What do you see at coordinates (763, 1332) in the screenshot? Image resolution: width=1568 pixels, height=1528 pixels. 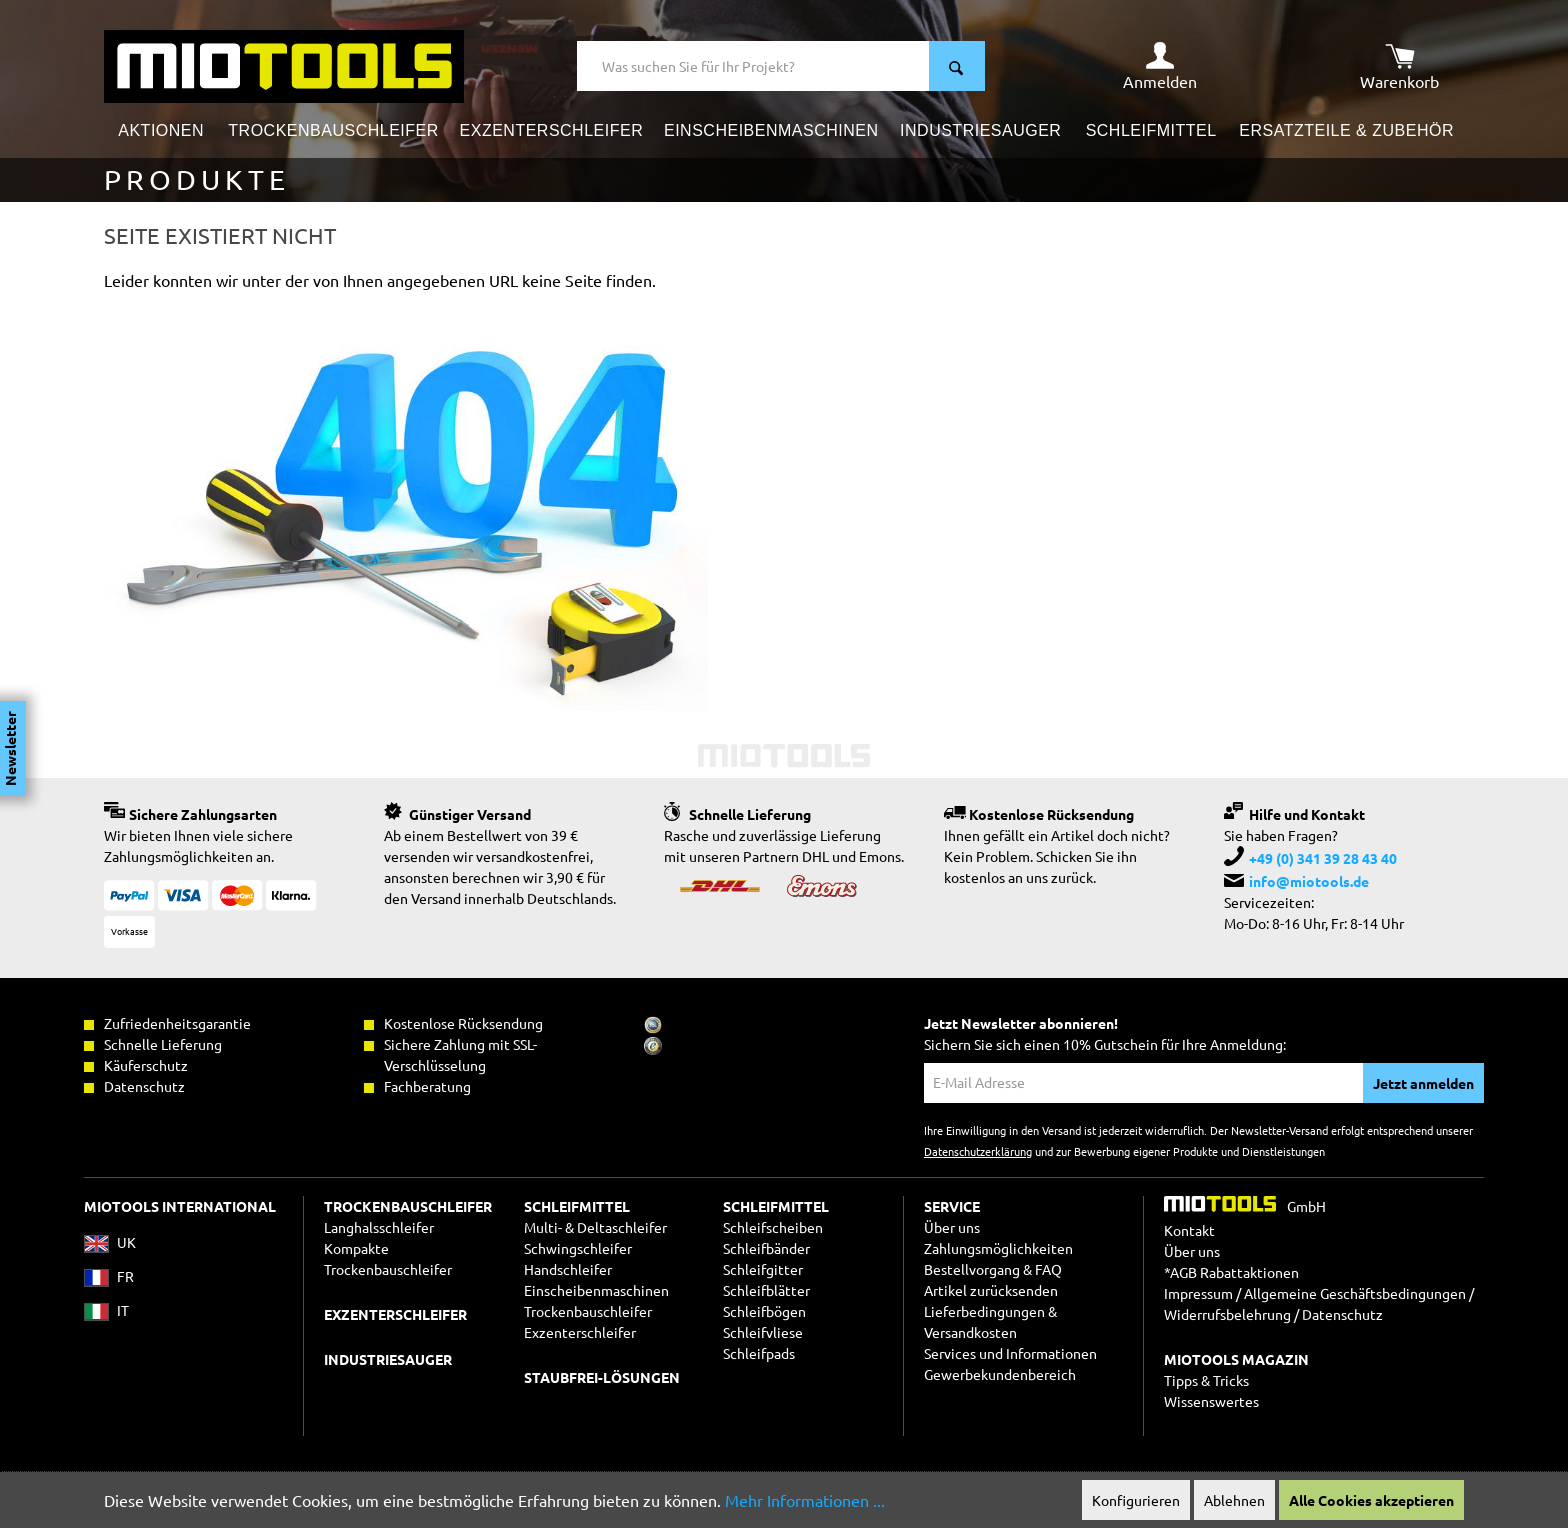 I see `Schleifvliese` at bounding box center [763, 1332].